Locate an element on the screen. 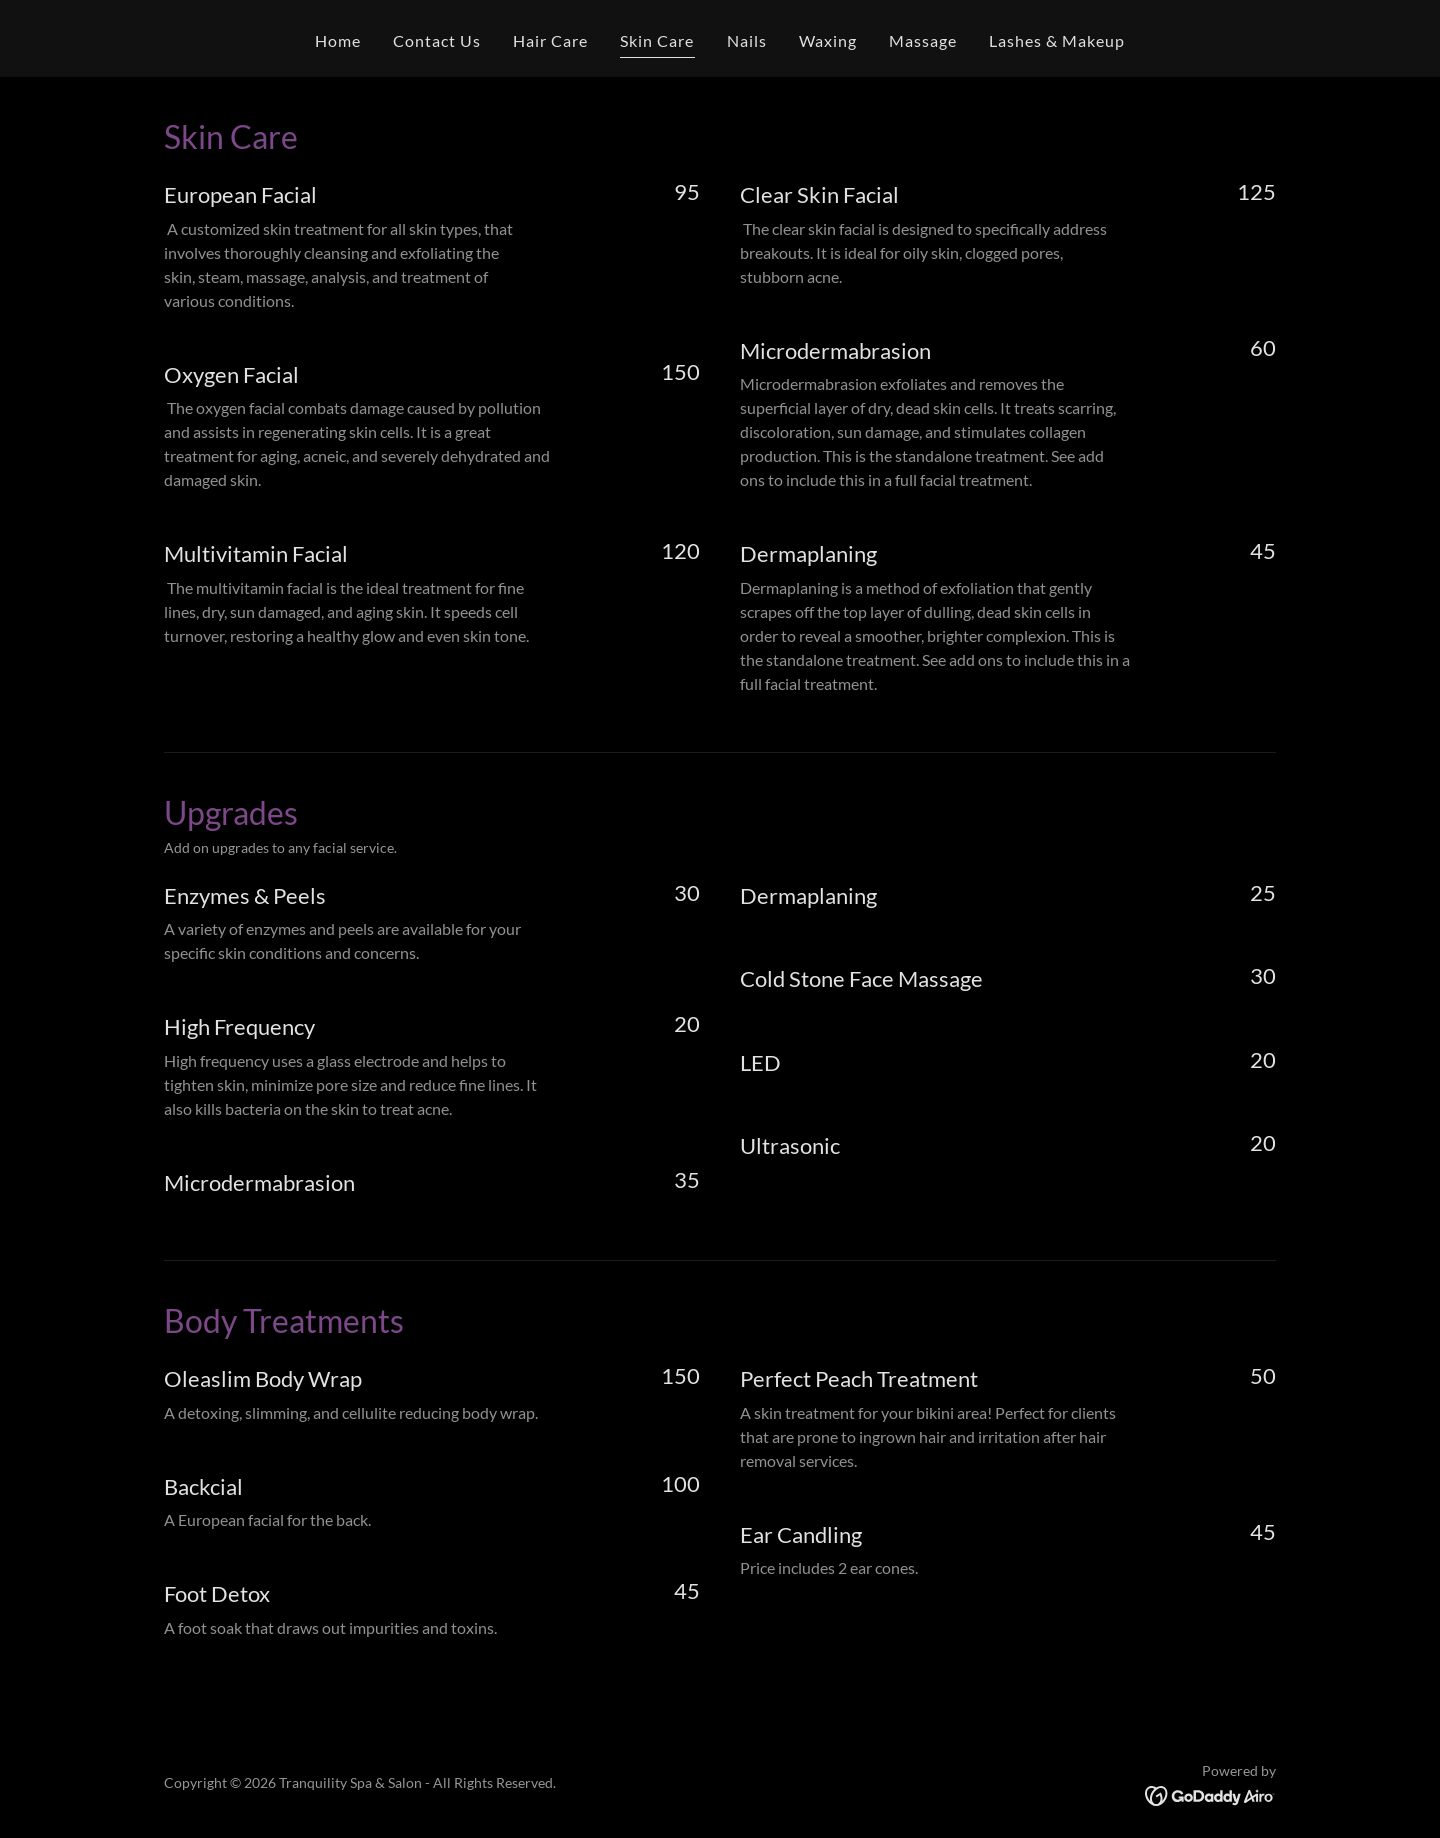 This screenshot has width=1440, height=1838. Lashes & Makeup [link] is located at coordinates (1057, 40).